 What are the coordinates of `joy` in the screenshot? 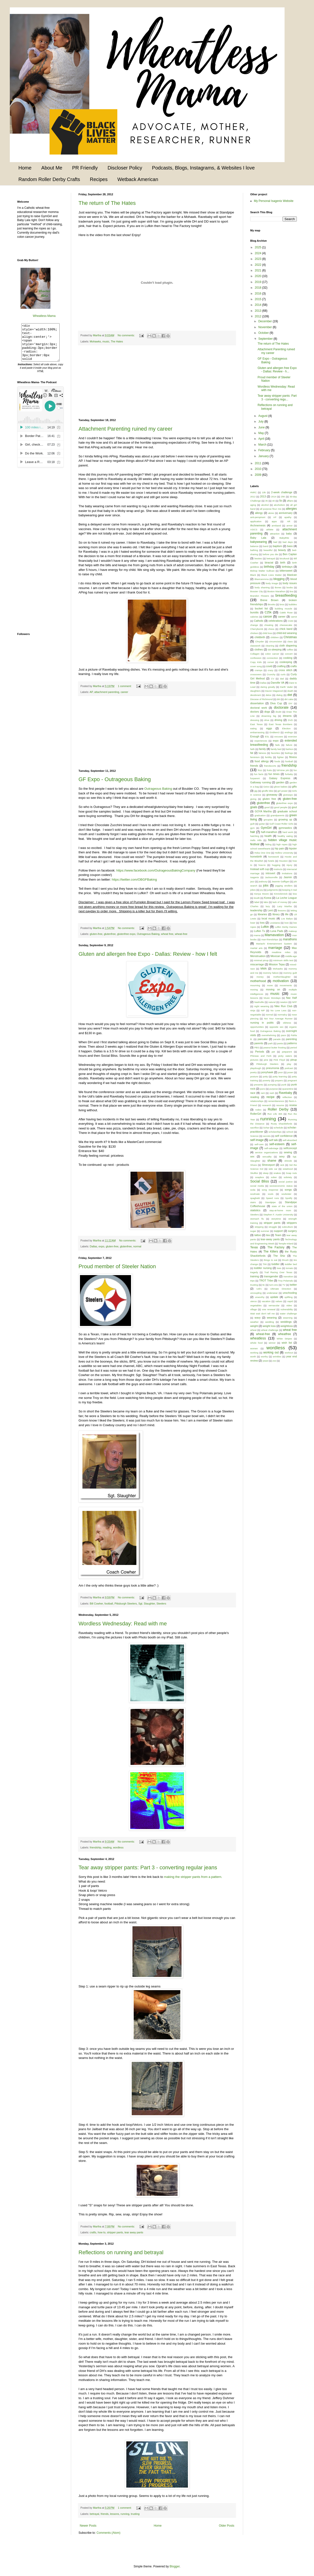 It's located at (261, 889).